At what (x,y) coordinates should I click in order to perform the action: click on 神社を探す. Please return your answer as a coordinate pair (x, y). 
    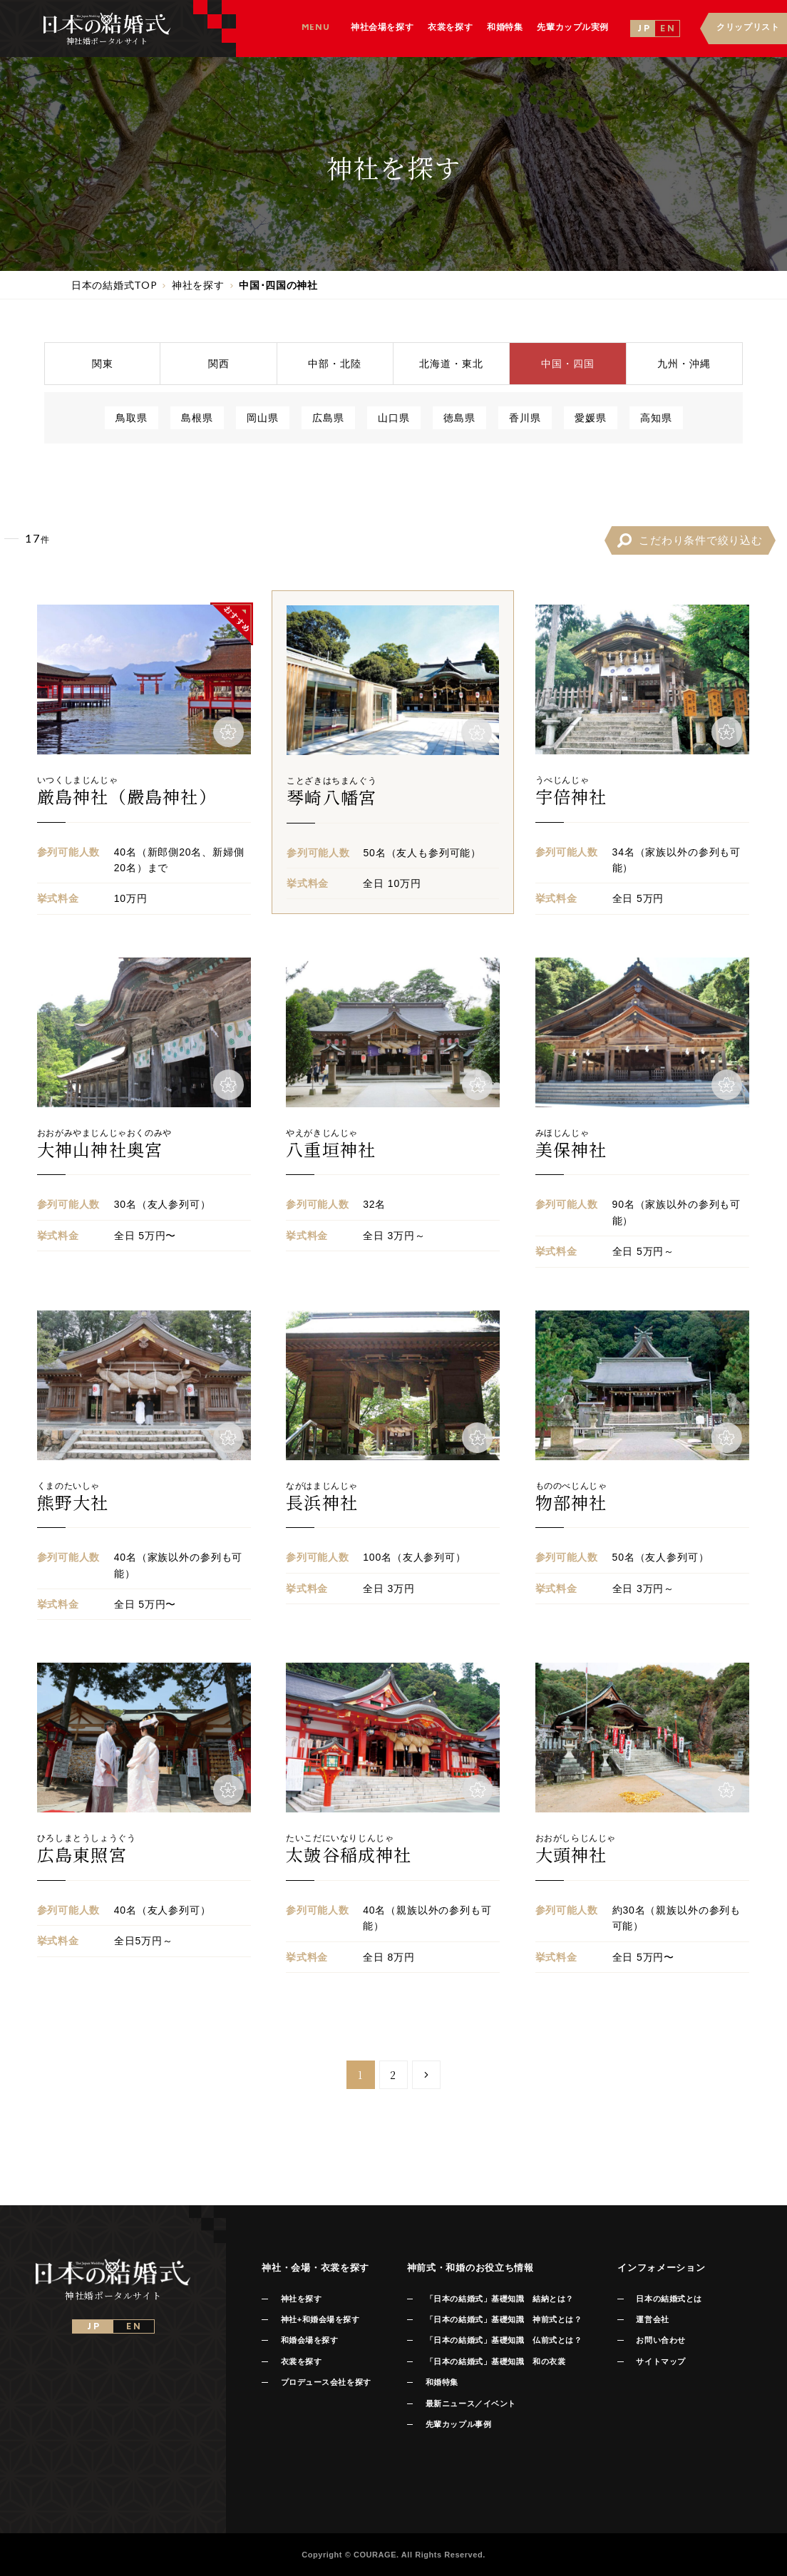
    Looking at the image, I should click on (301, 2298).